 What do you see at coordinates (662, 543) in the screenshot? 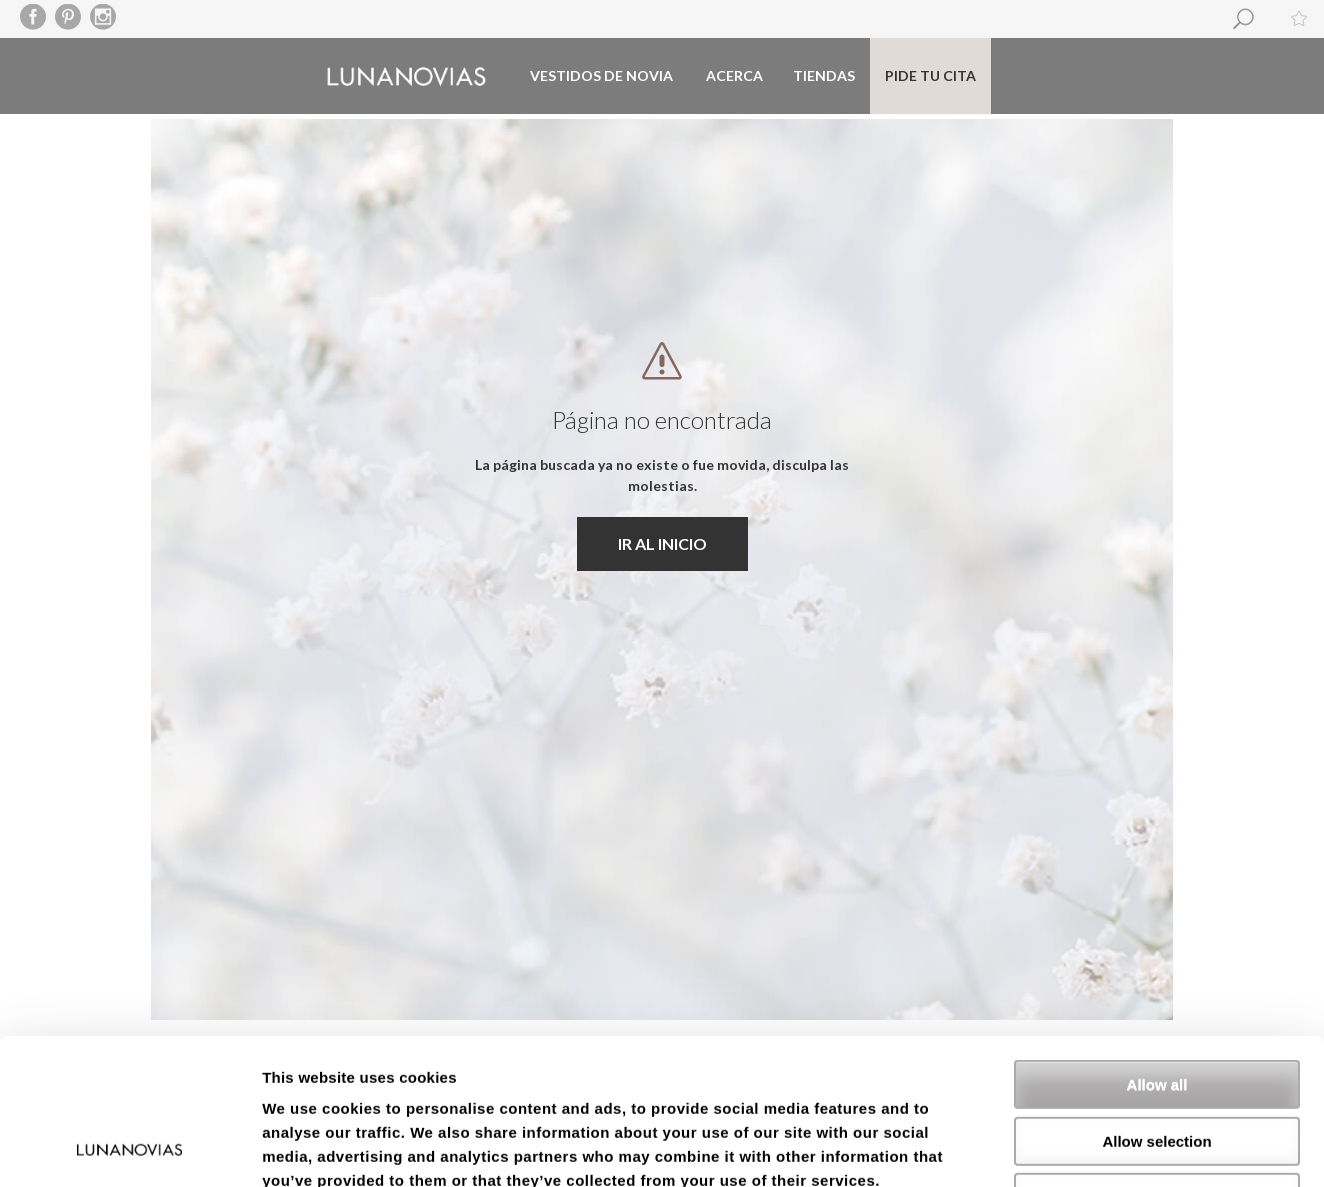
I see `IR AL INICIO` at bounding box center [662, 543].